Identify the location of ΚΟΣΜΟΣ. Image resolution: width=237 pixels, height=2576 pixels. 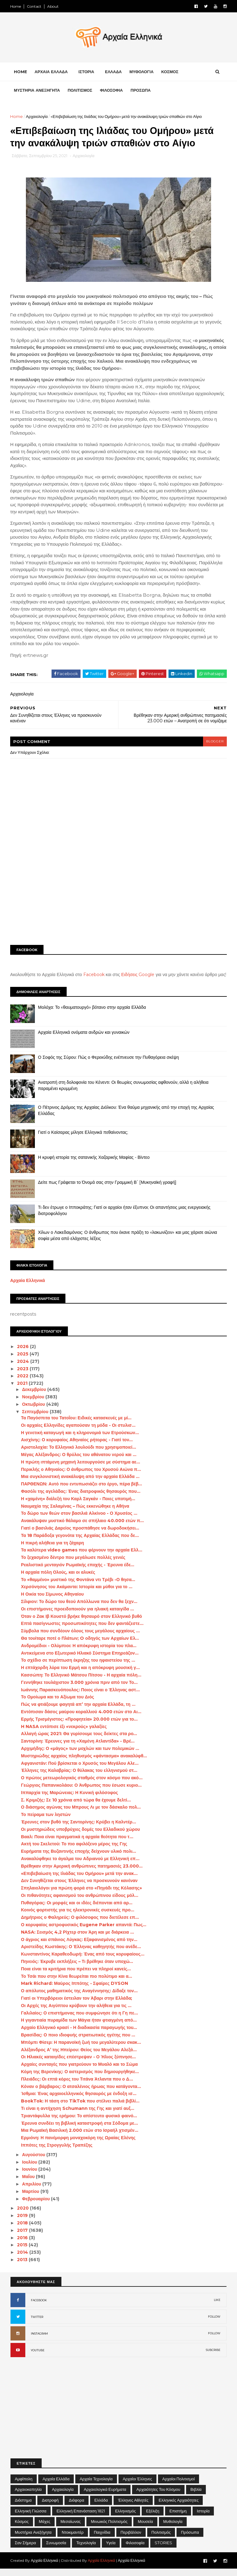
(169, 72).